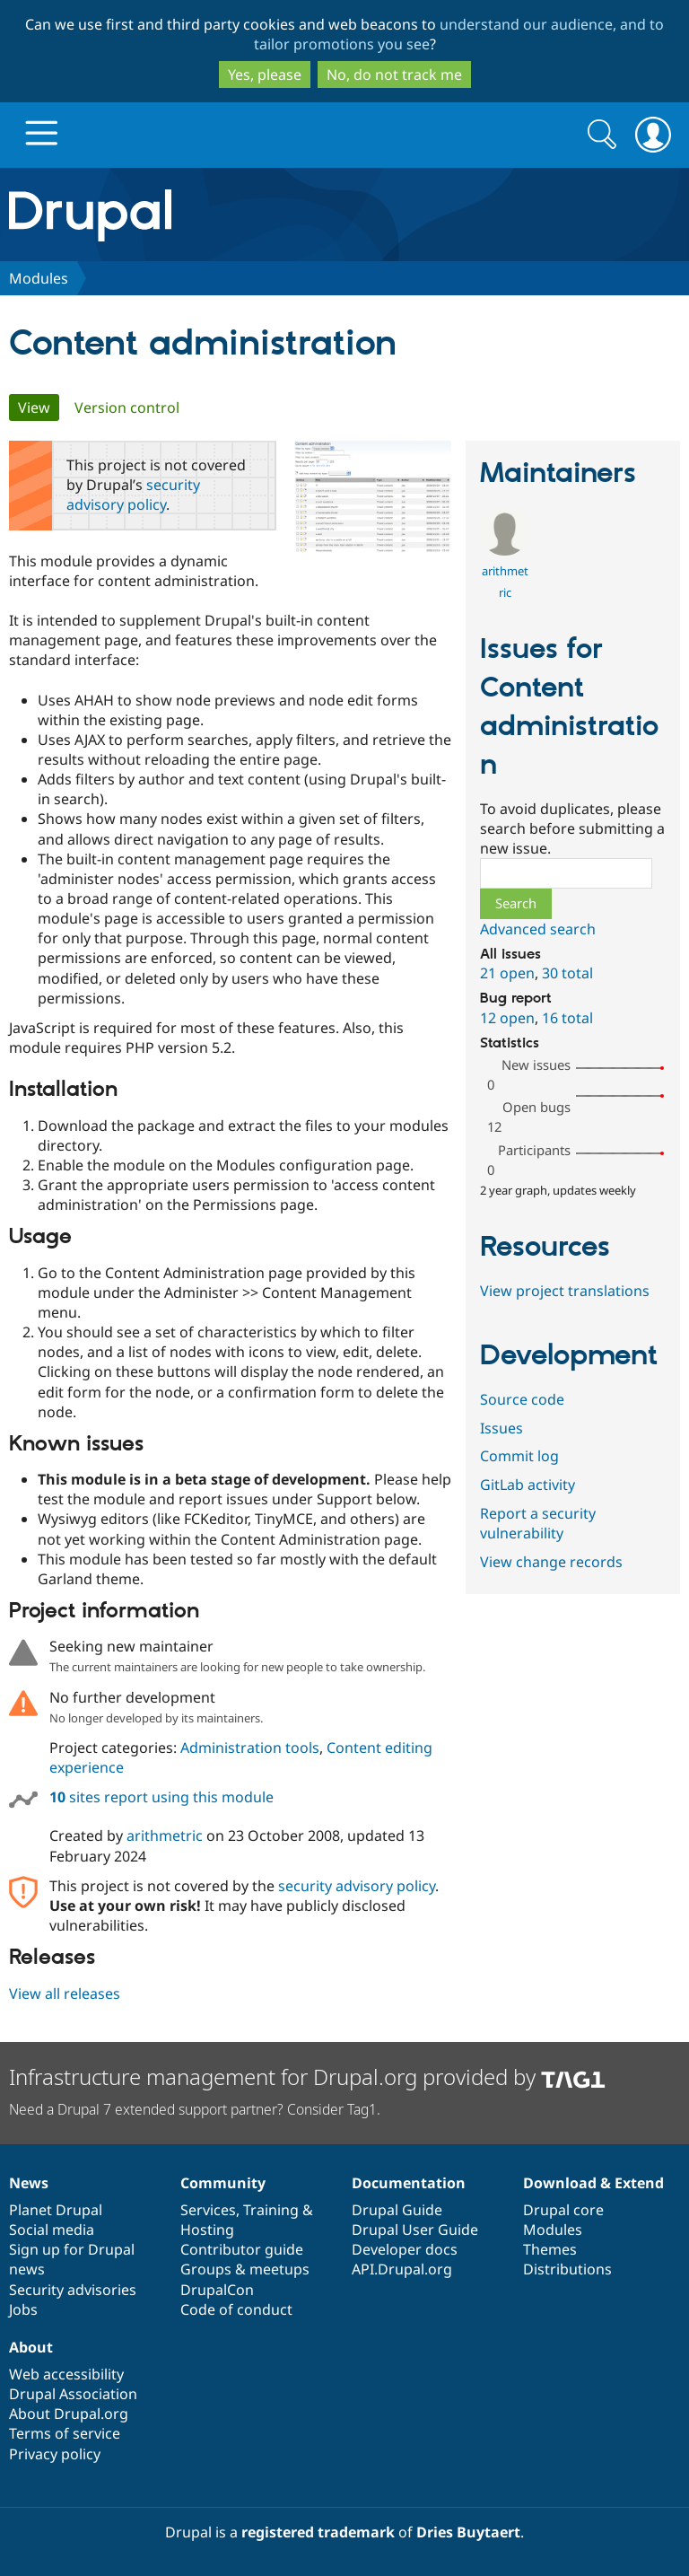 This screenshot has height=2576, width=689. What do you see at coordinates (194, 2109) in the screenshot?
I see `Need a Drupal 7 extended support partner? Consider Tag1.` at bounding box center [194, 2109].